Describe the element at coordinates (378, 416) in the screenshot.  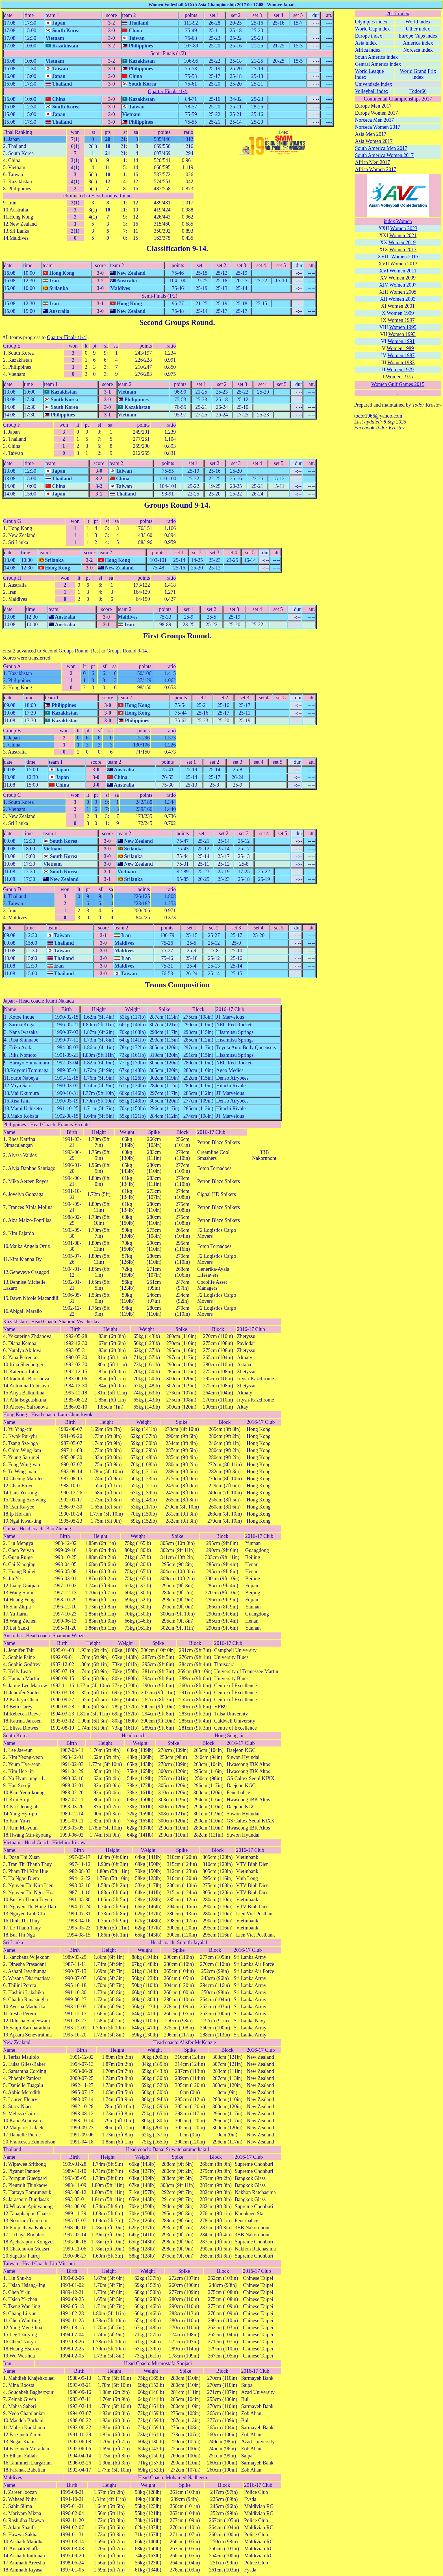
I see `todor1966@yahoo.com` at that location.